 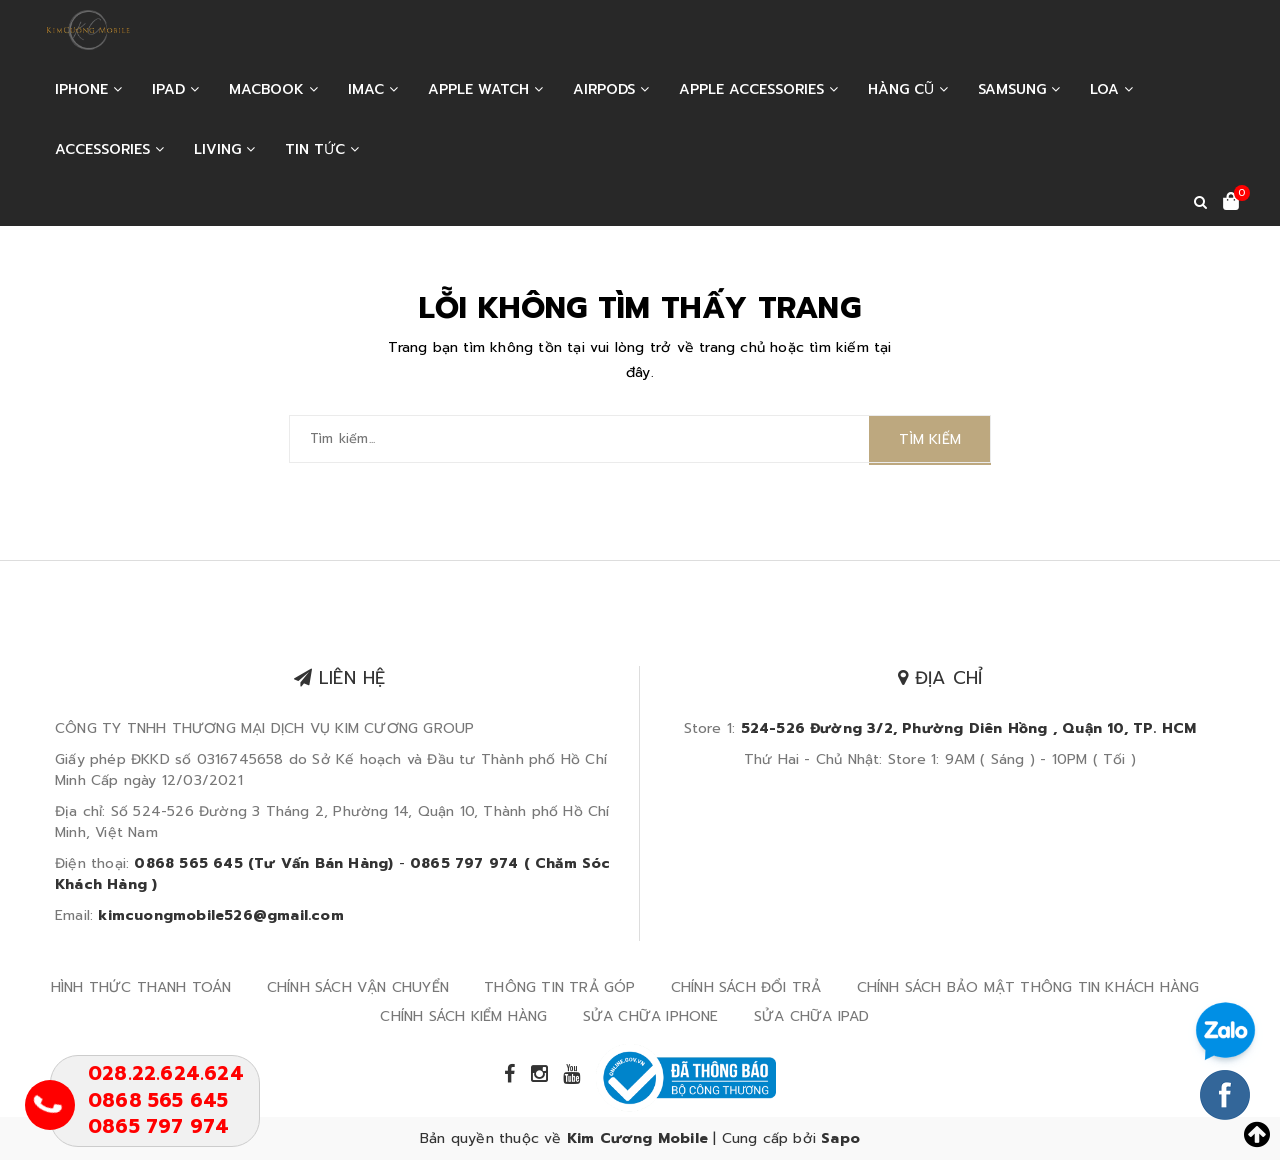 I want to click on CHÍNH SÁCH VẬN CHUYỂN, so click(x=358, y=987).